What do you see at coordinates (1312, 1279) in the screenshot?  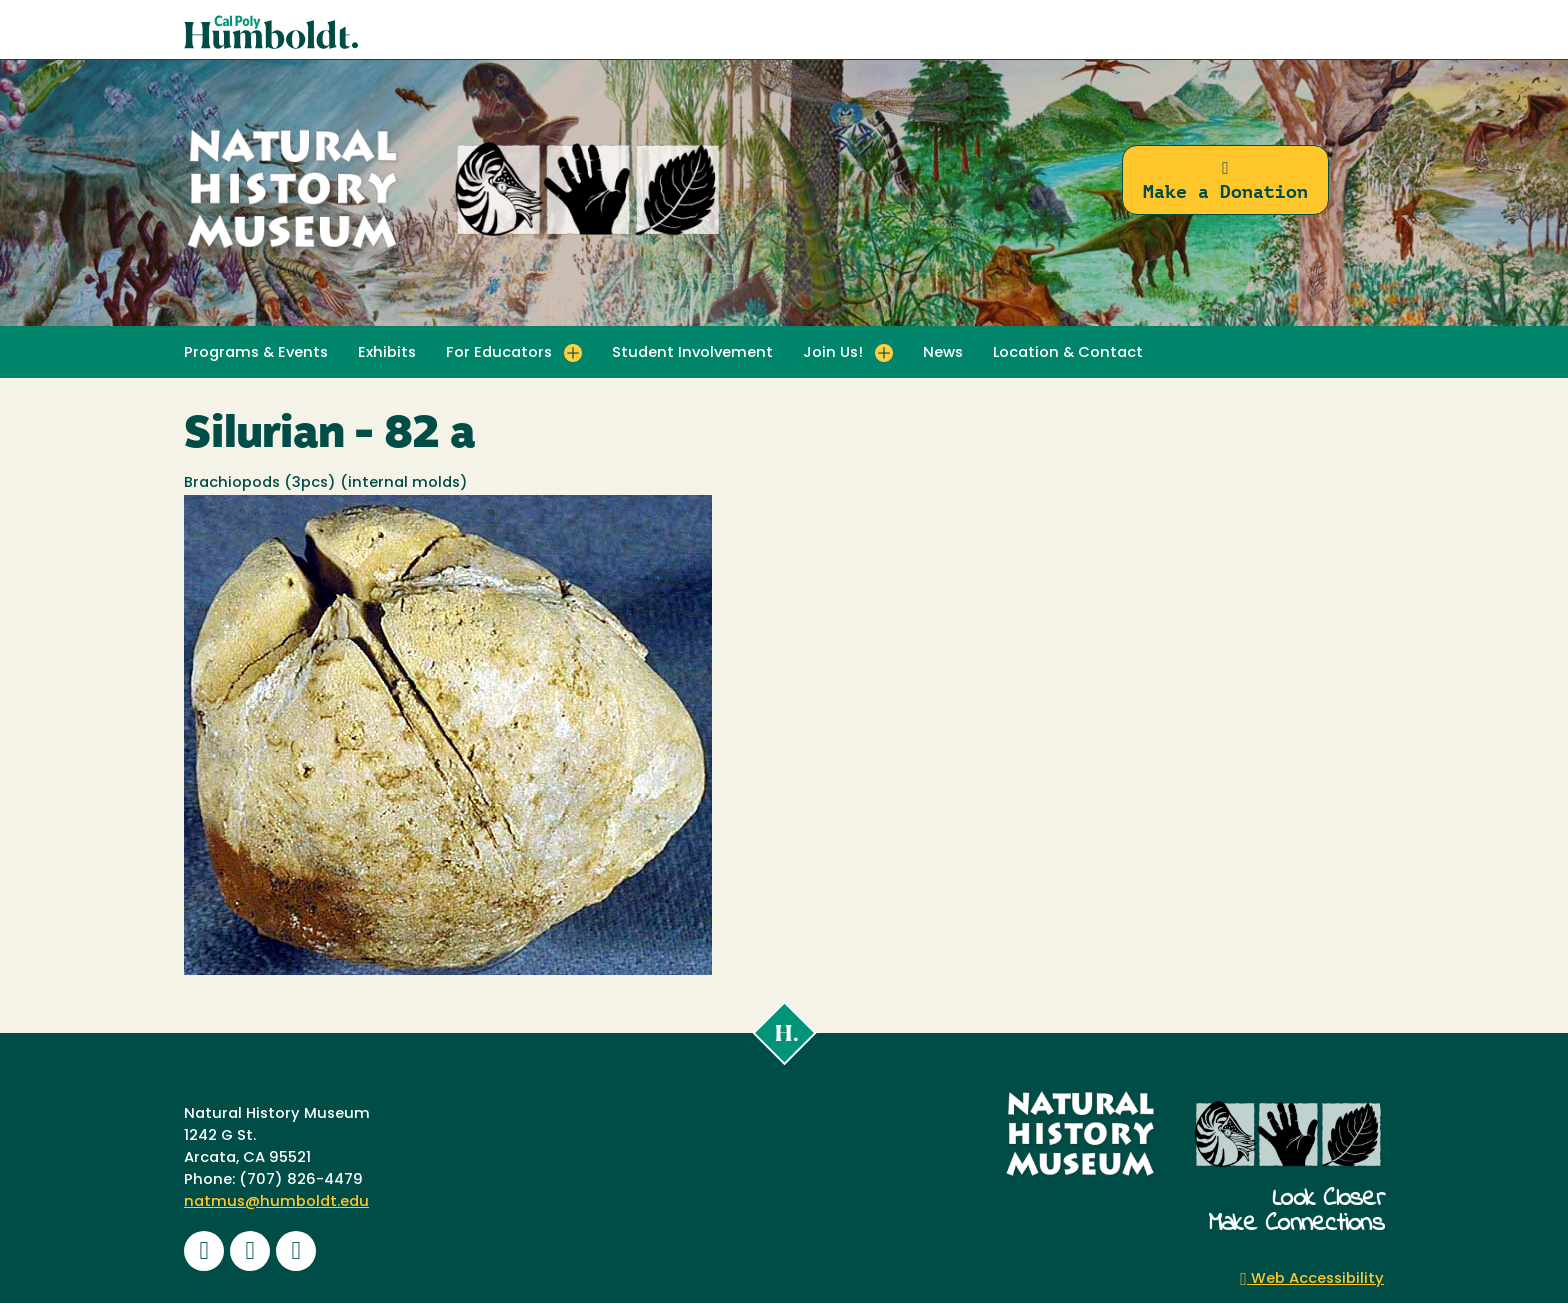 I see `Web Accessibility` at bounding box center [1312, 1279].